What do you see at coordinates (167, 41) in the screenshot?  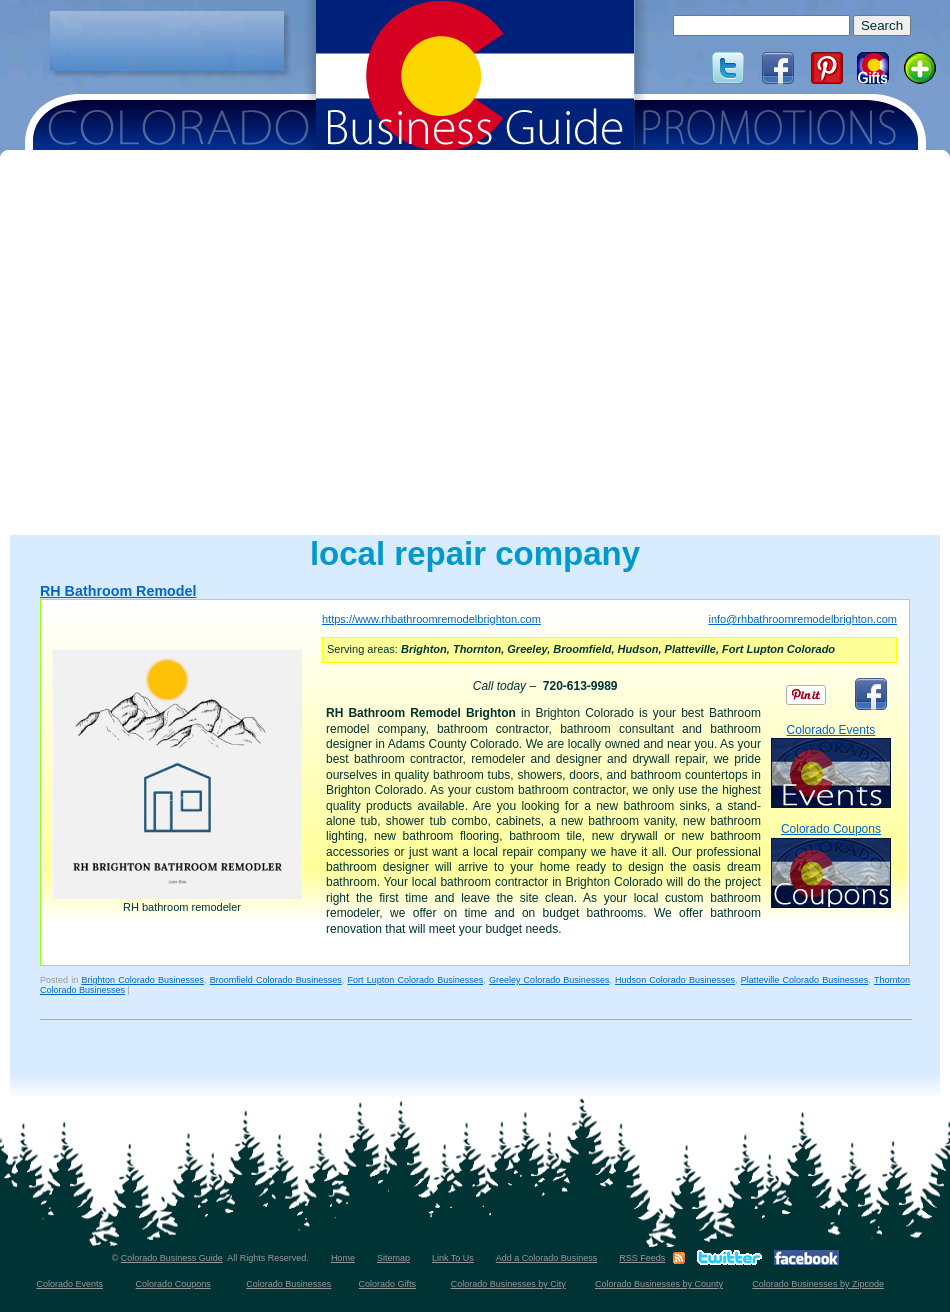 I see `[Advertisement]` at bounding box center [167, 41].